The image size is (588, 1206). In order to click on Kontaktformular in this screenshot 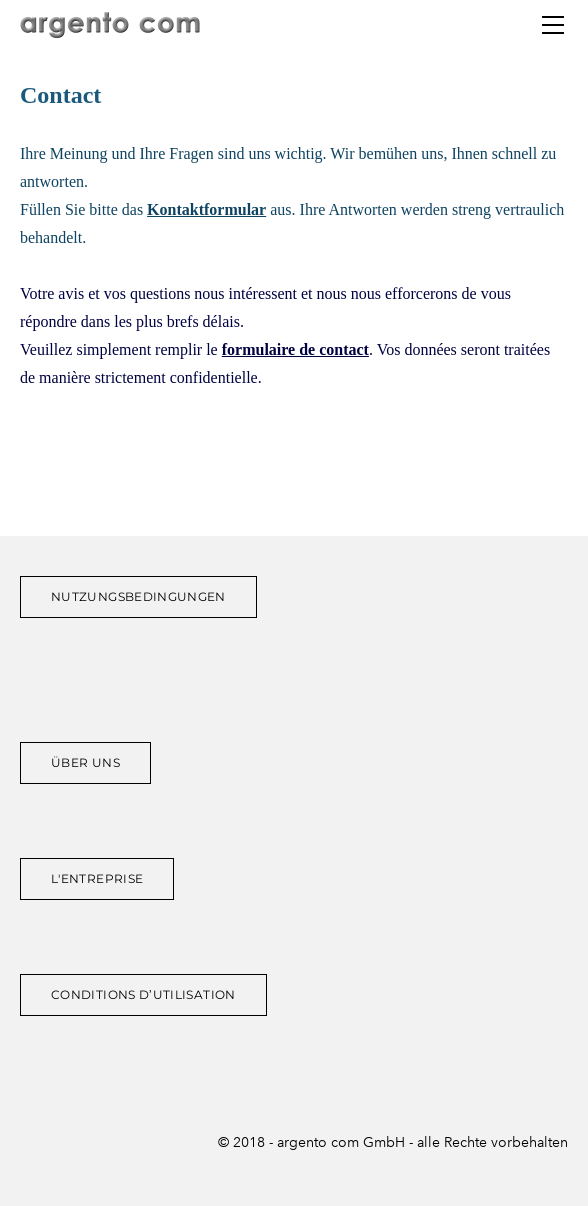, I will do `click(206, 209)`.